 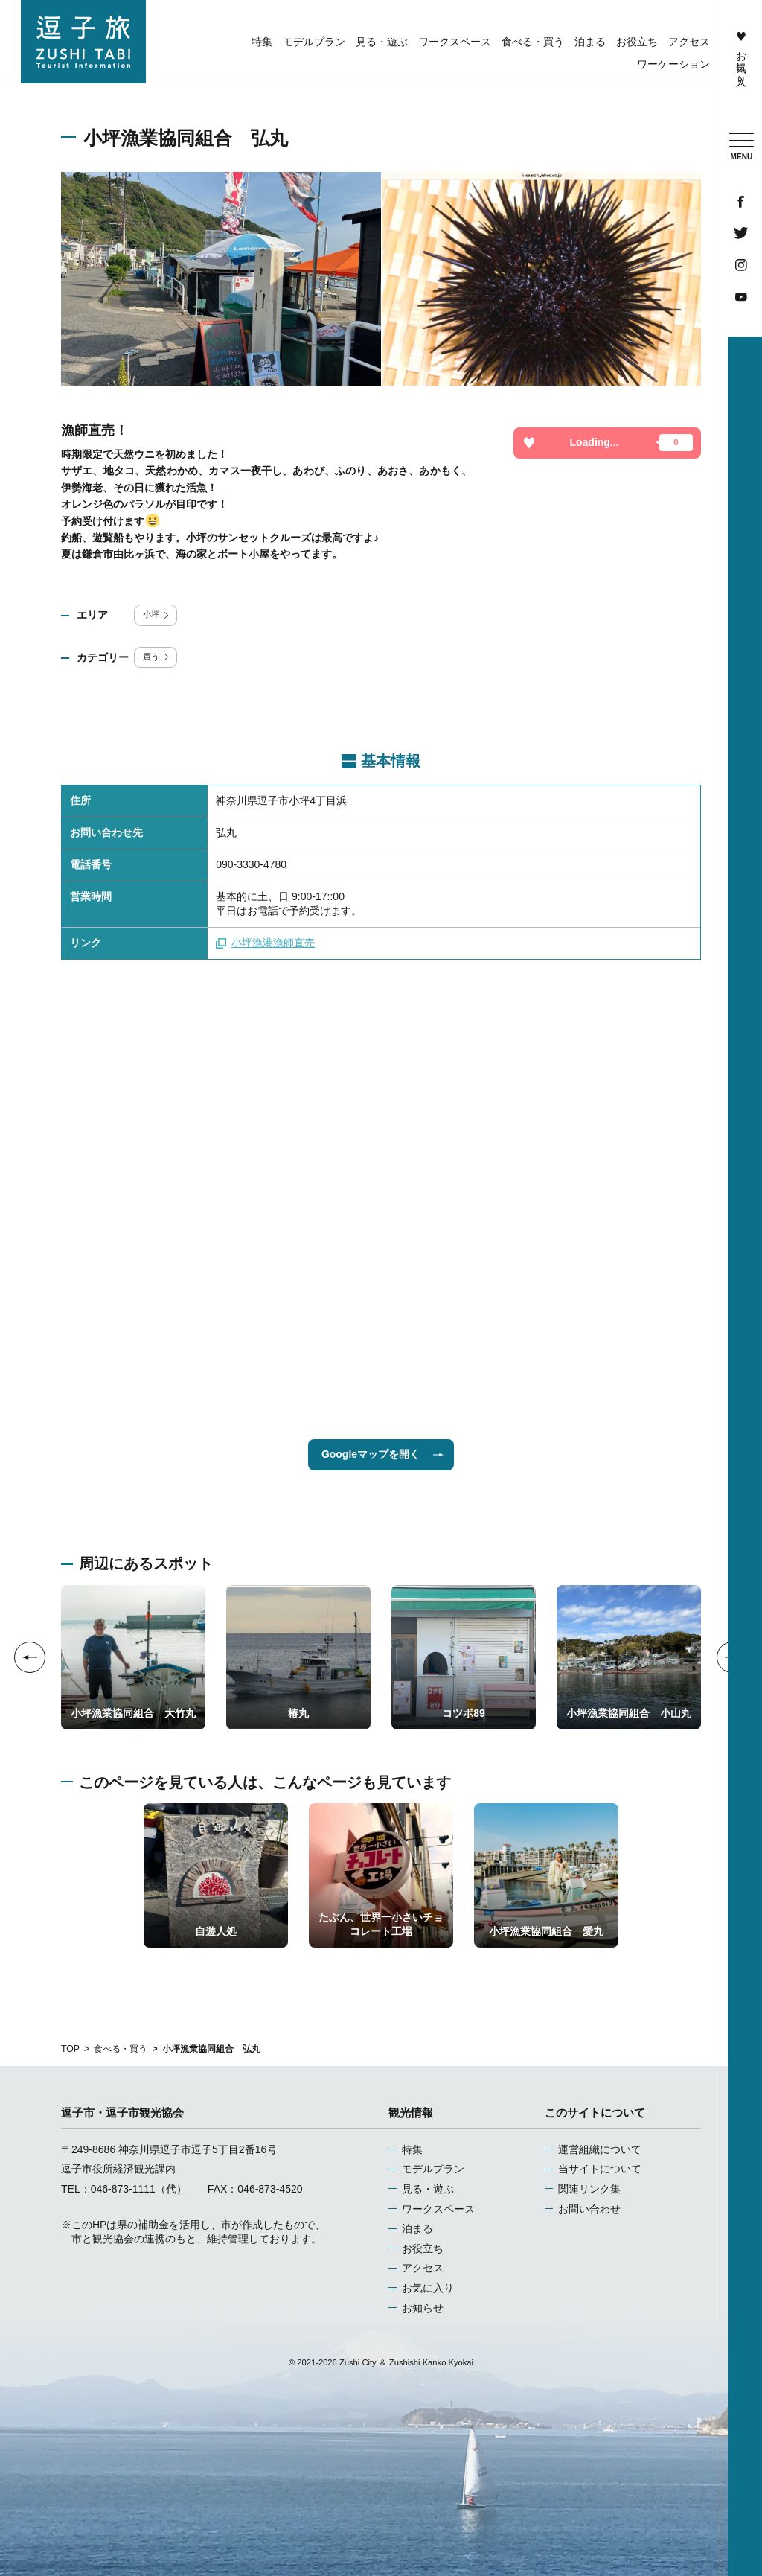 I want to click on ワーケーション, so click(x=673, y=64).